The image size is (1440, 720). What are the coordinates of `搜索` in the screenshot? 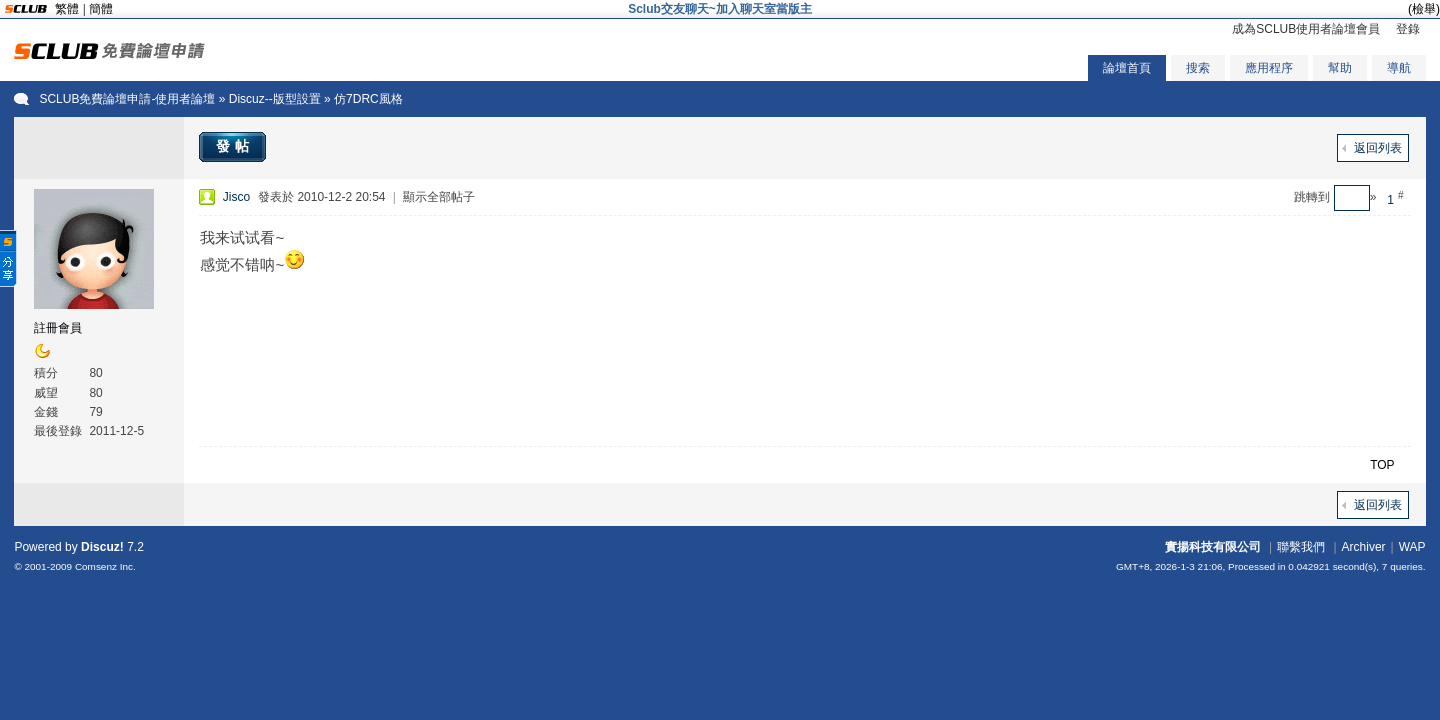 It's located at (1198, 68).